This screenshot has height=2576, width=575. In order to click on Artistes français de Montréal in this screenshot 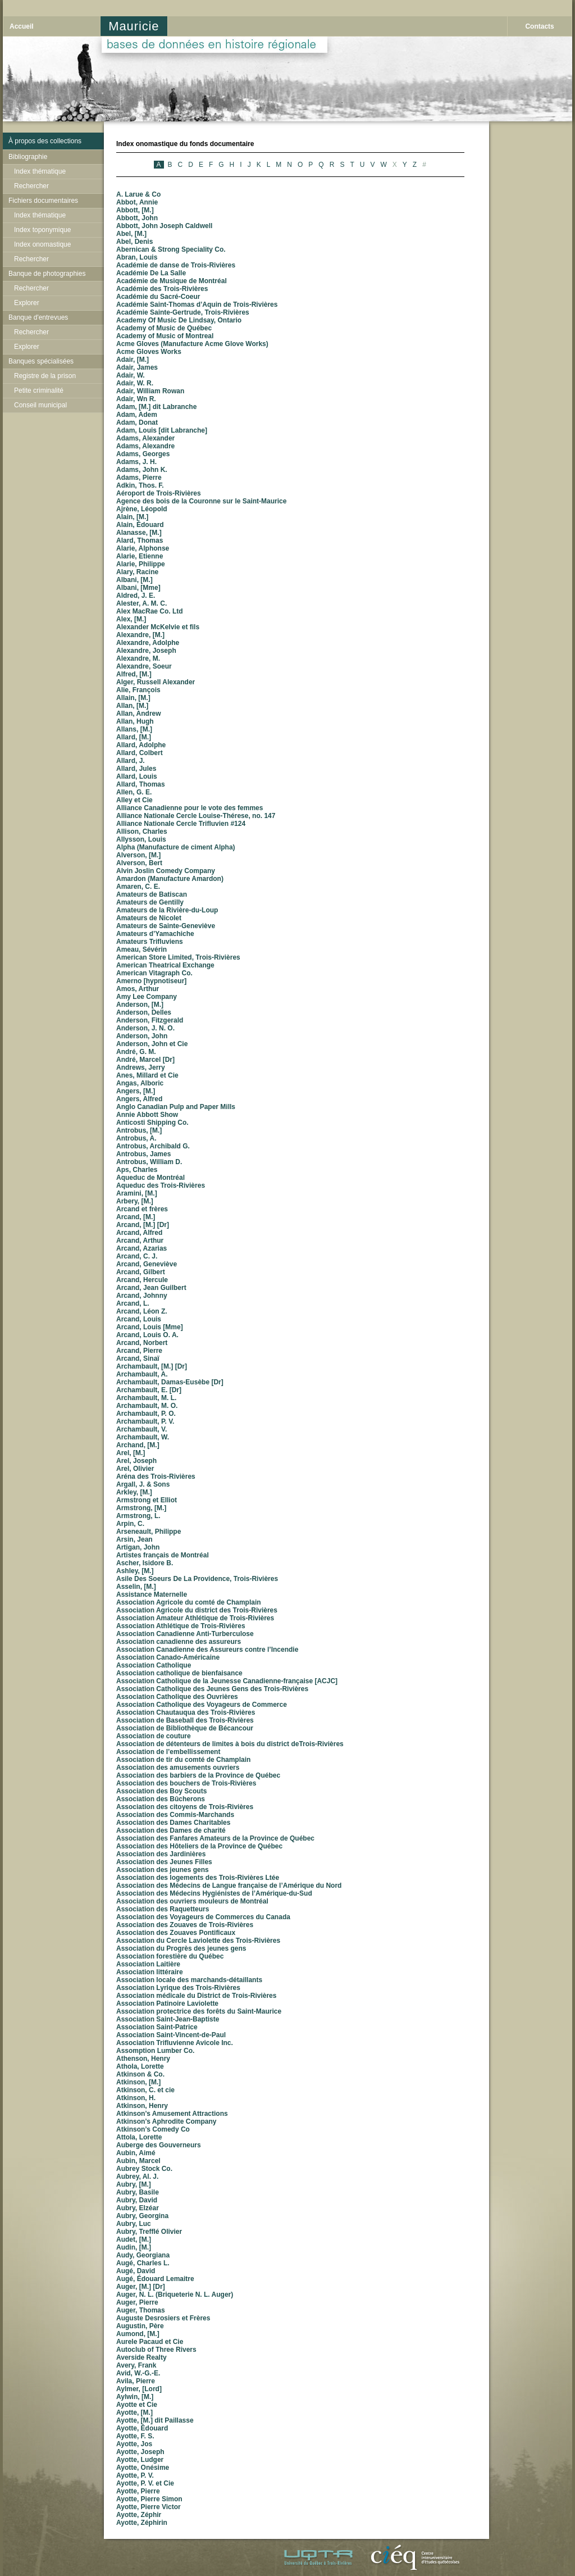, I will do `click(162, 1555)`.